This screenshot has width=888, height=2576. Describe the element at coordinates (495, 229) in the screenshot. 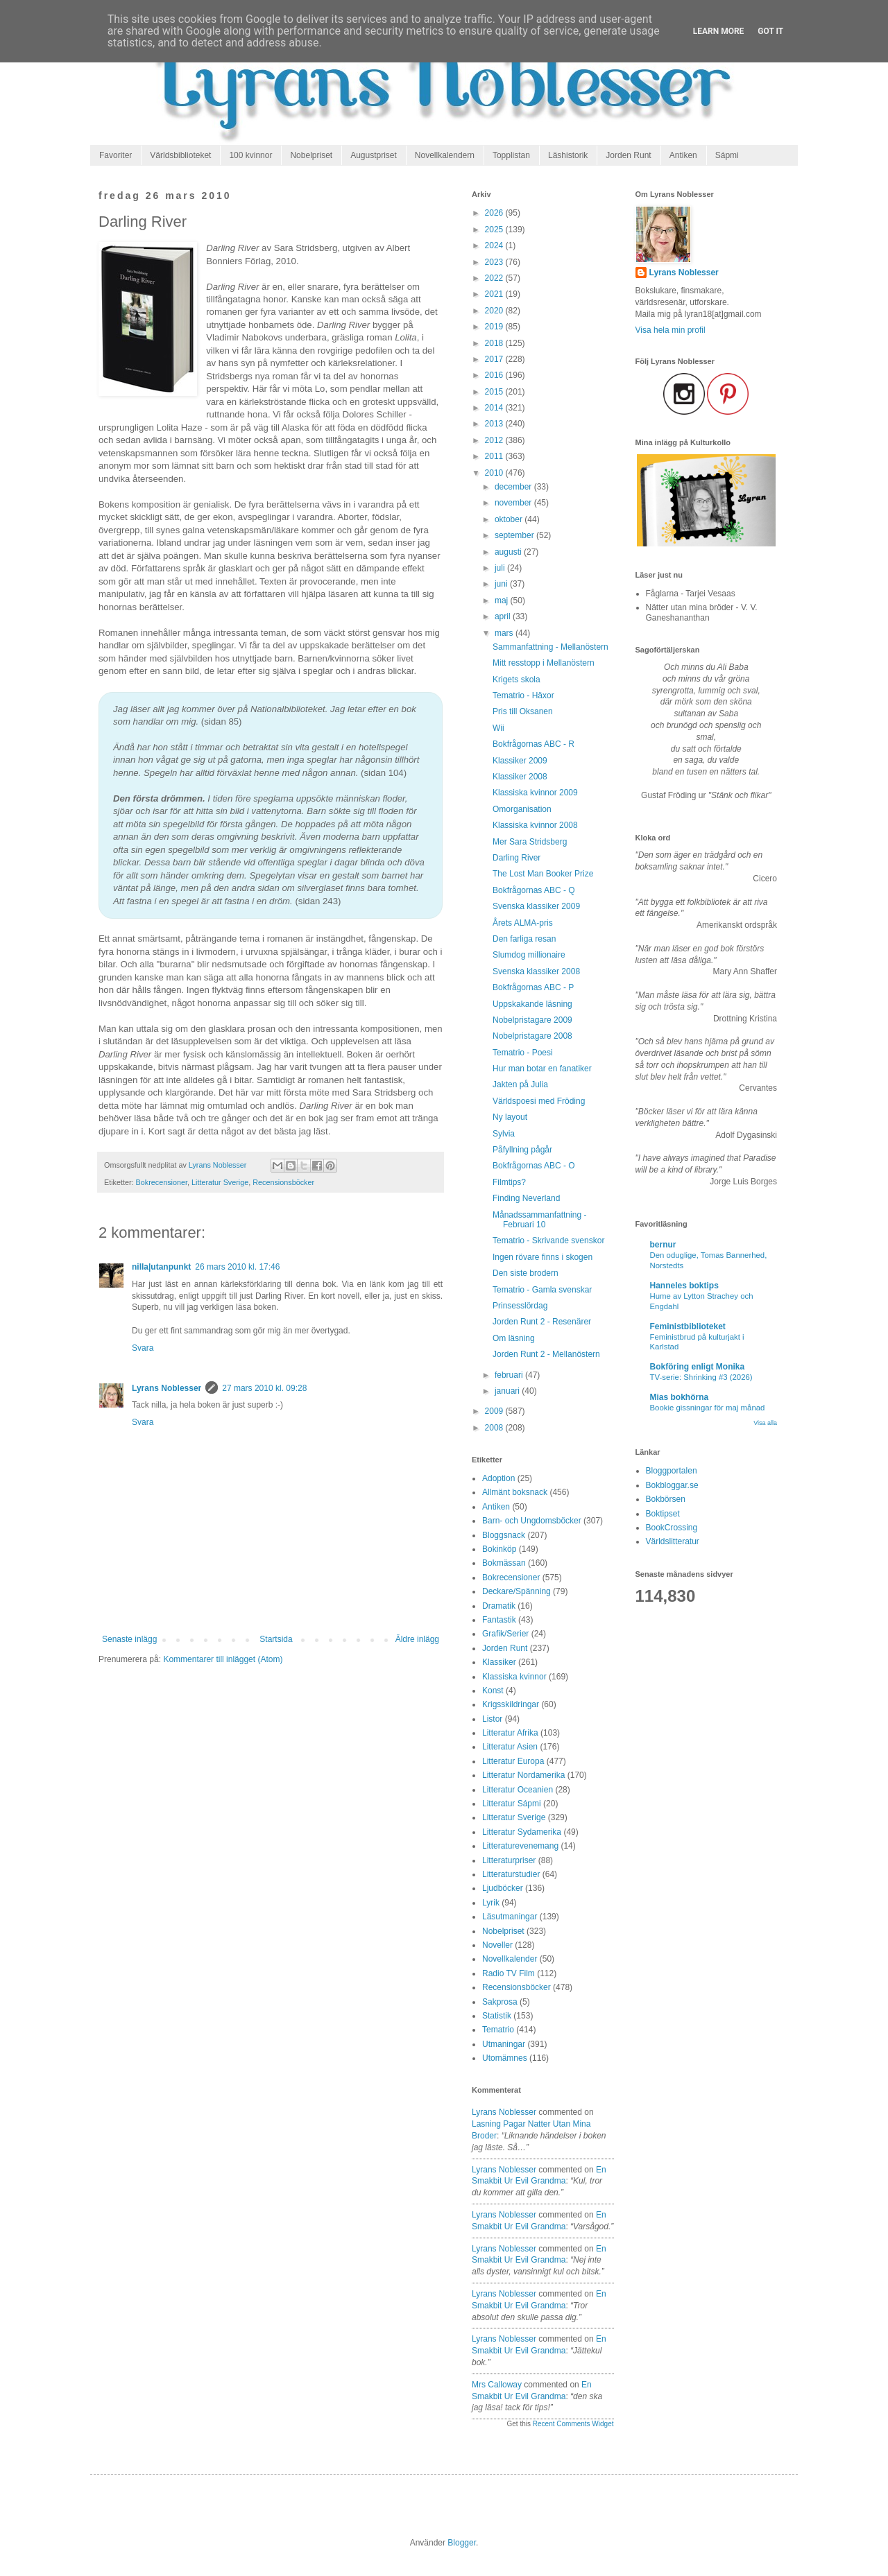

I see `2025` at that location.